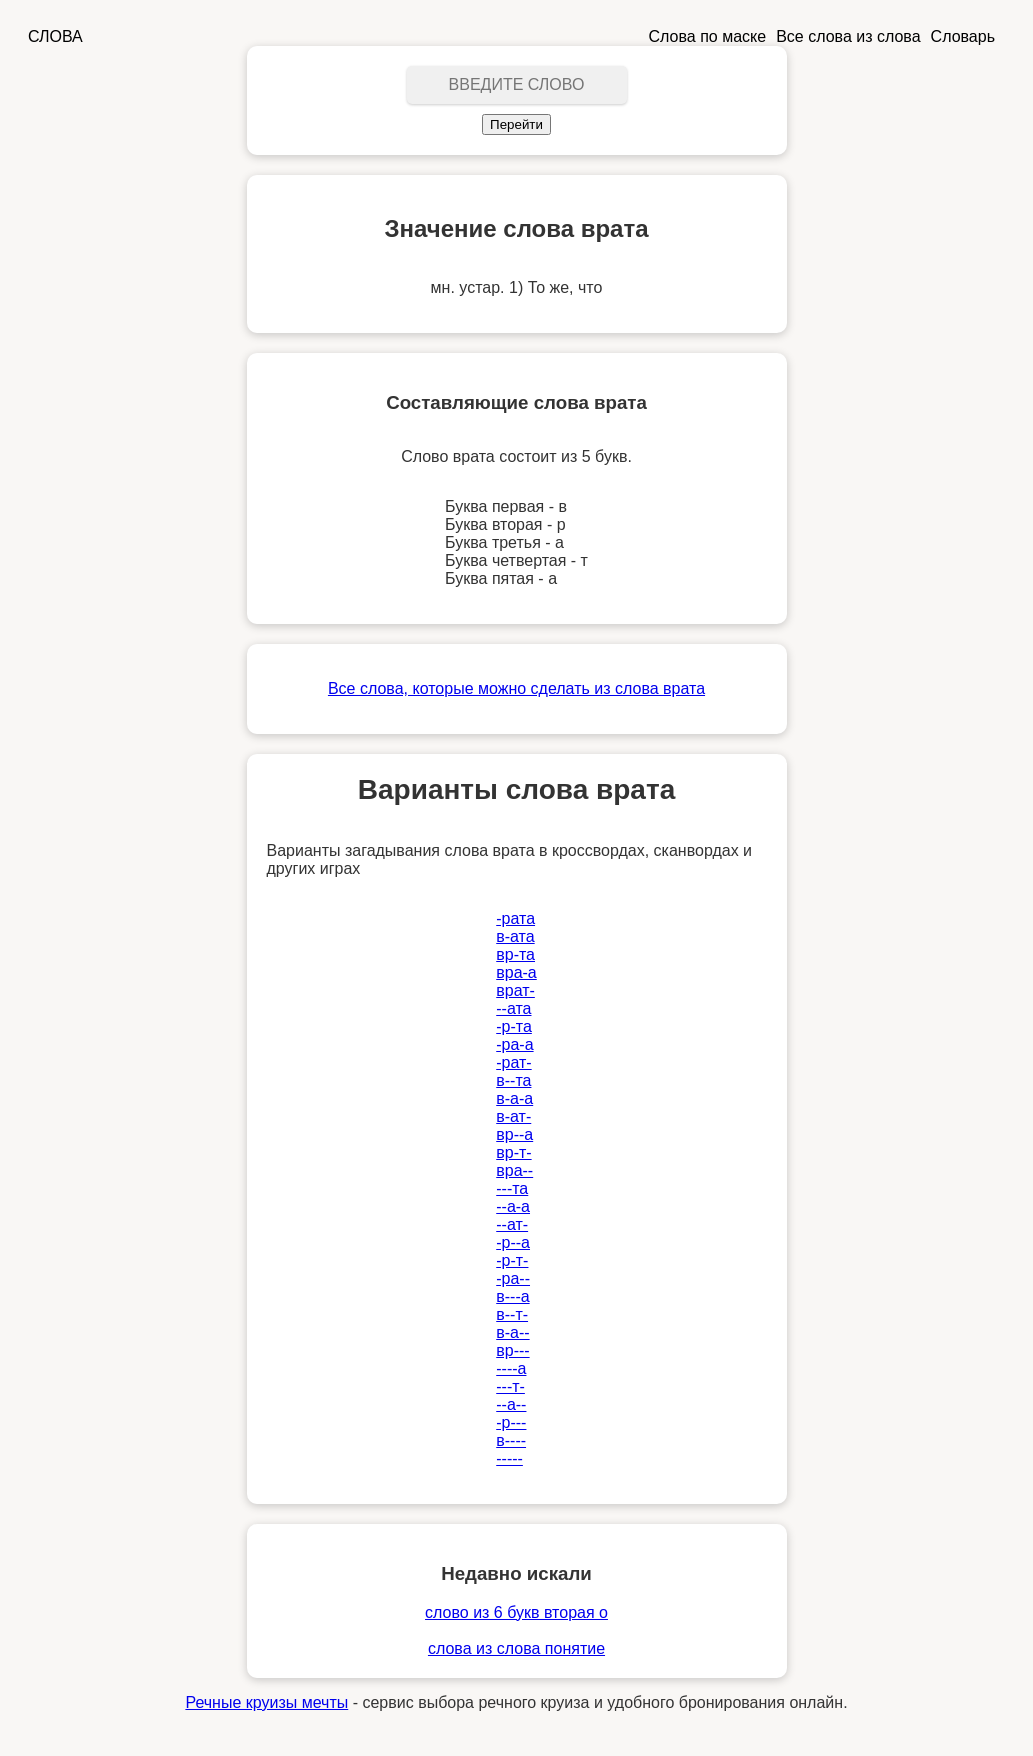 The height and width of the screenshot is (1756, 1033). I want to click on ---та, so click(512, 1188).